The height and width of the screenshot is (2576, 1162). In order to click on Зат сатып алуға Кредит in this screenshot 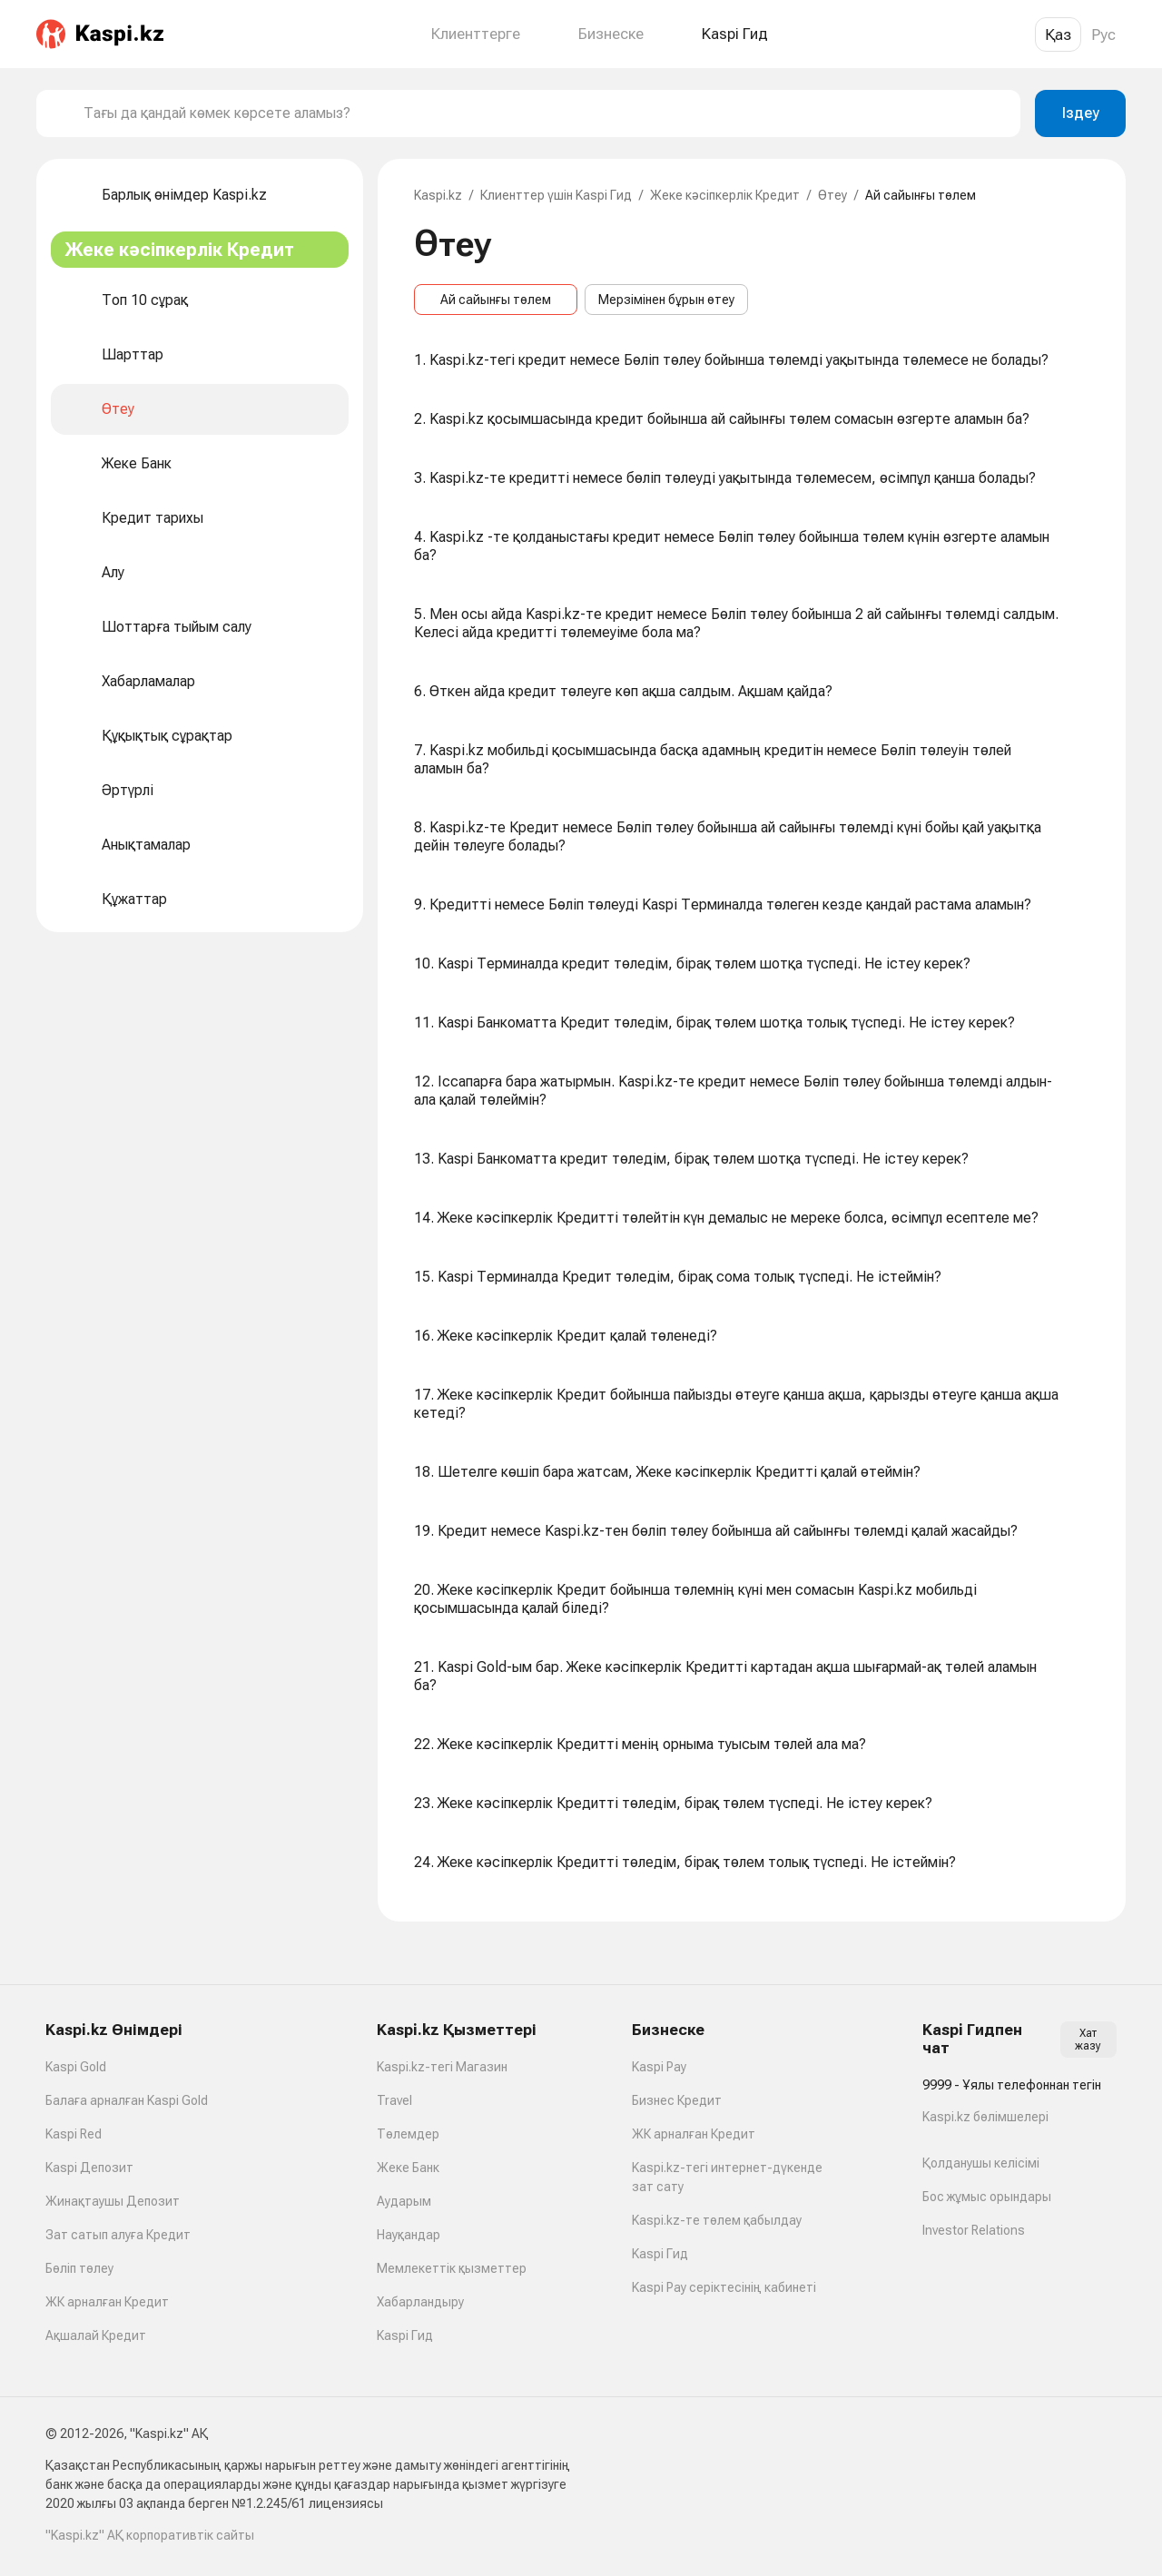, I will do `click(118, 2234)`.